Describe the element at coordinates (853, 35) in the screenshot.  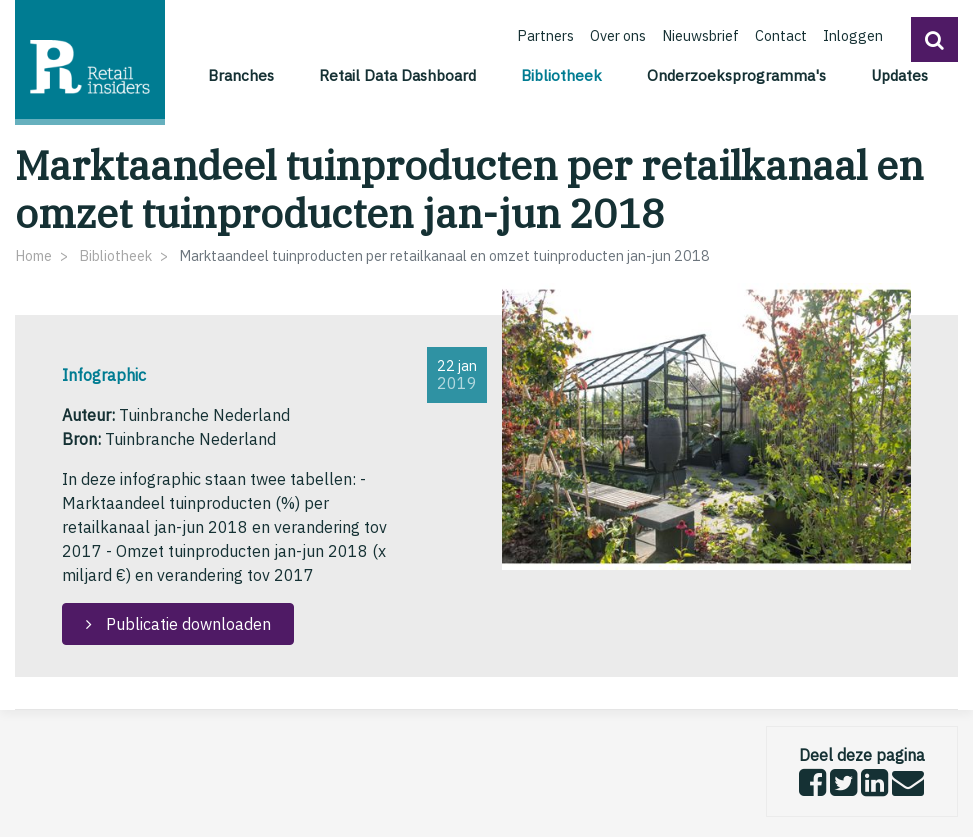
I see `Inloggen` at that location.